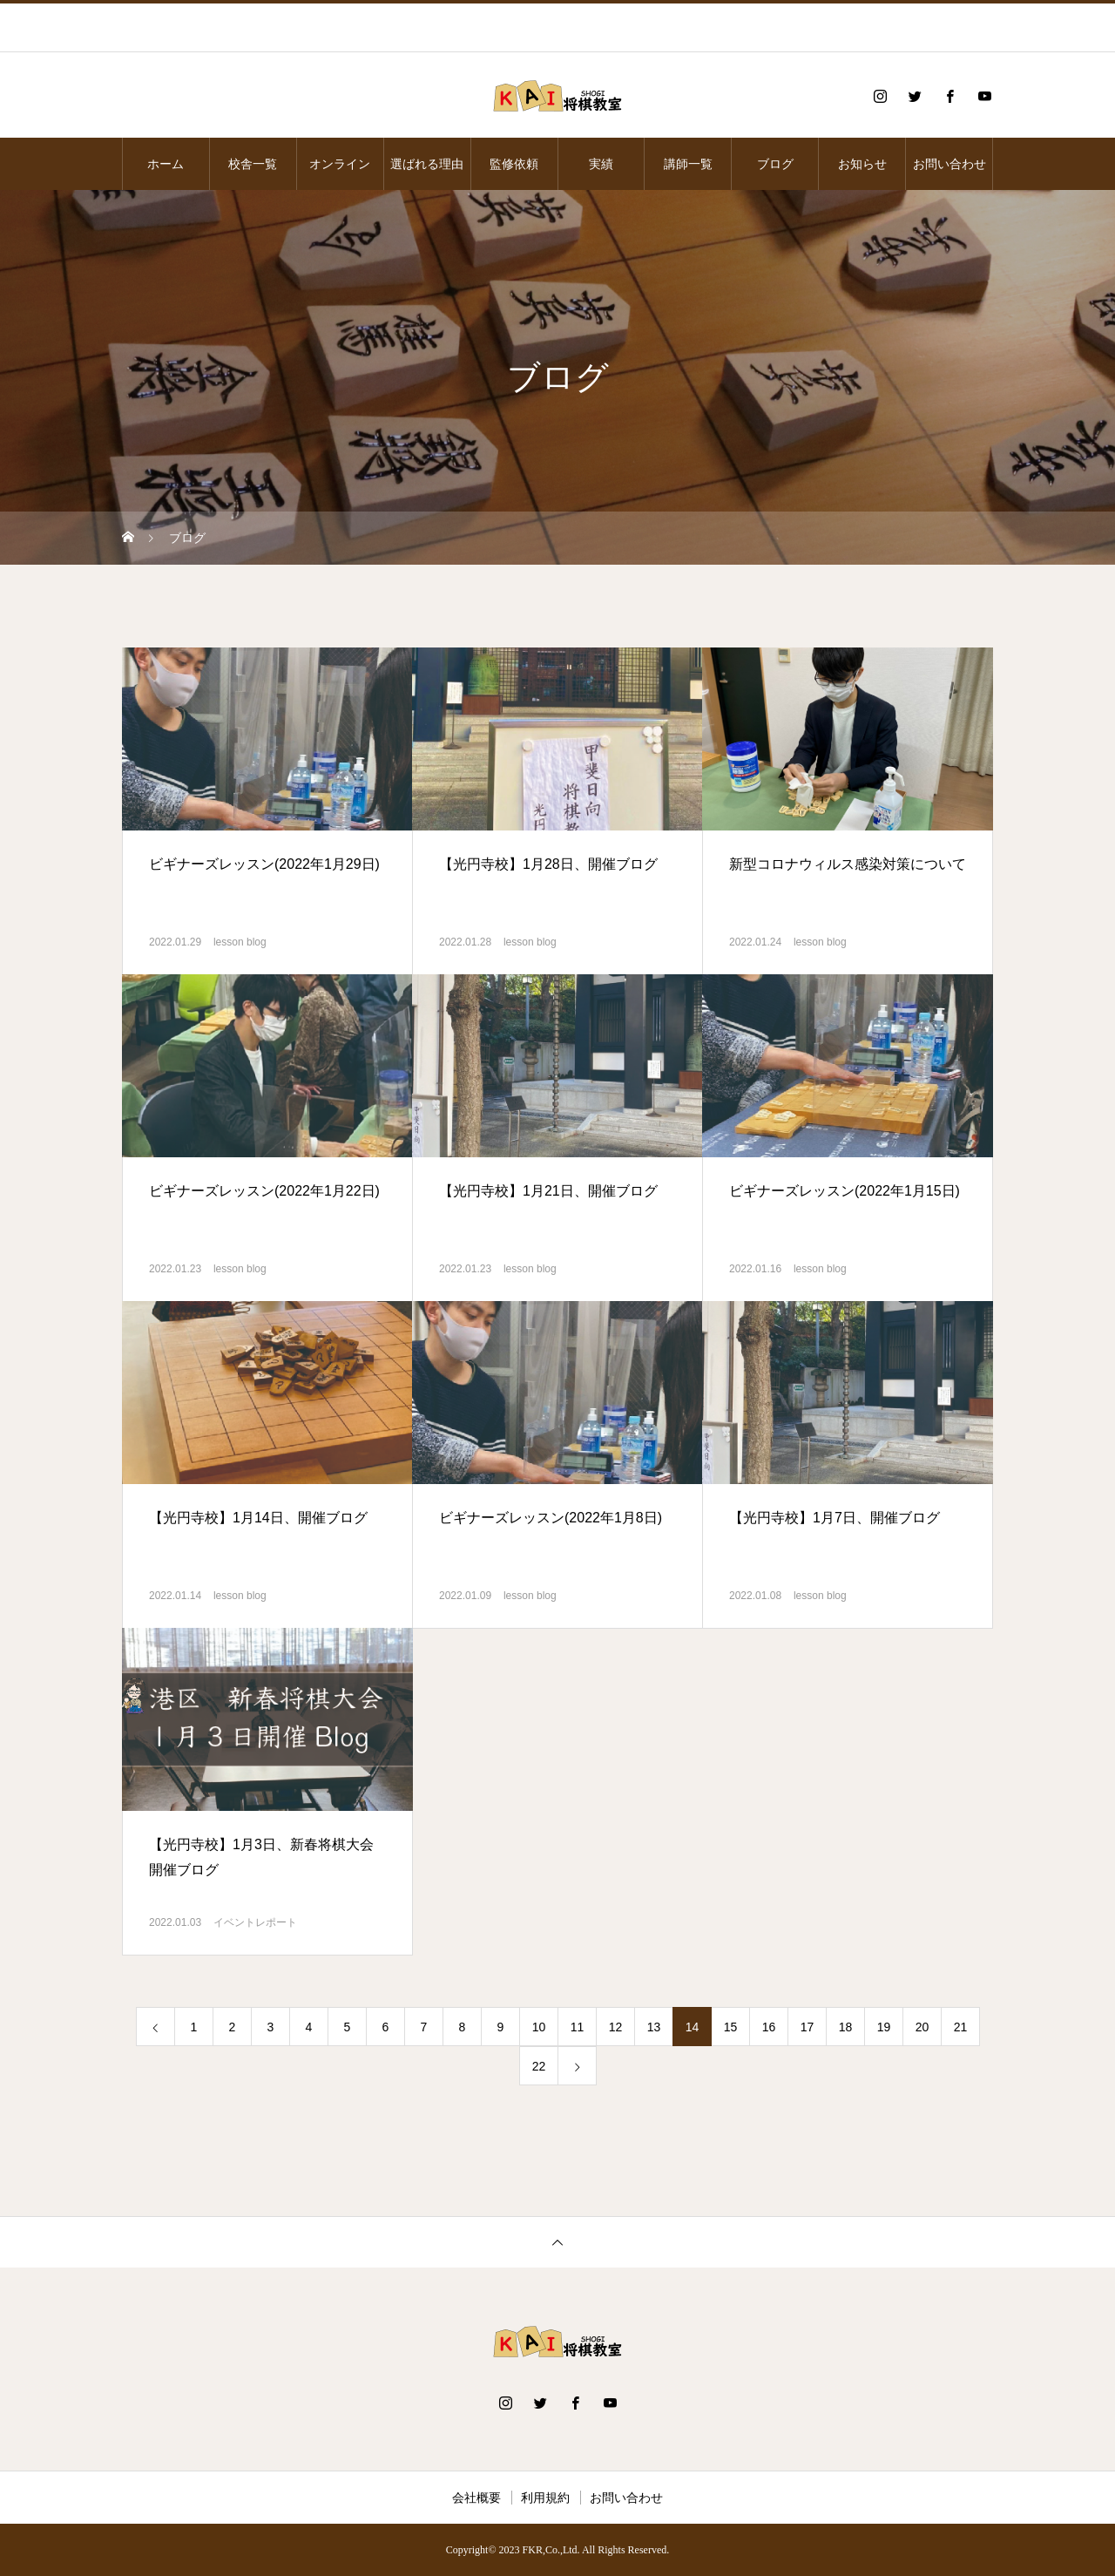  What do you see at coordinates (545, 2498) in the screenshot?
I see `利用規約` at bounding box center [545, 2498].